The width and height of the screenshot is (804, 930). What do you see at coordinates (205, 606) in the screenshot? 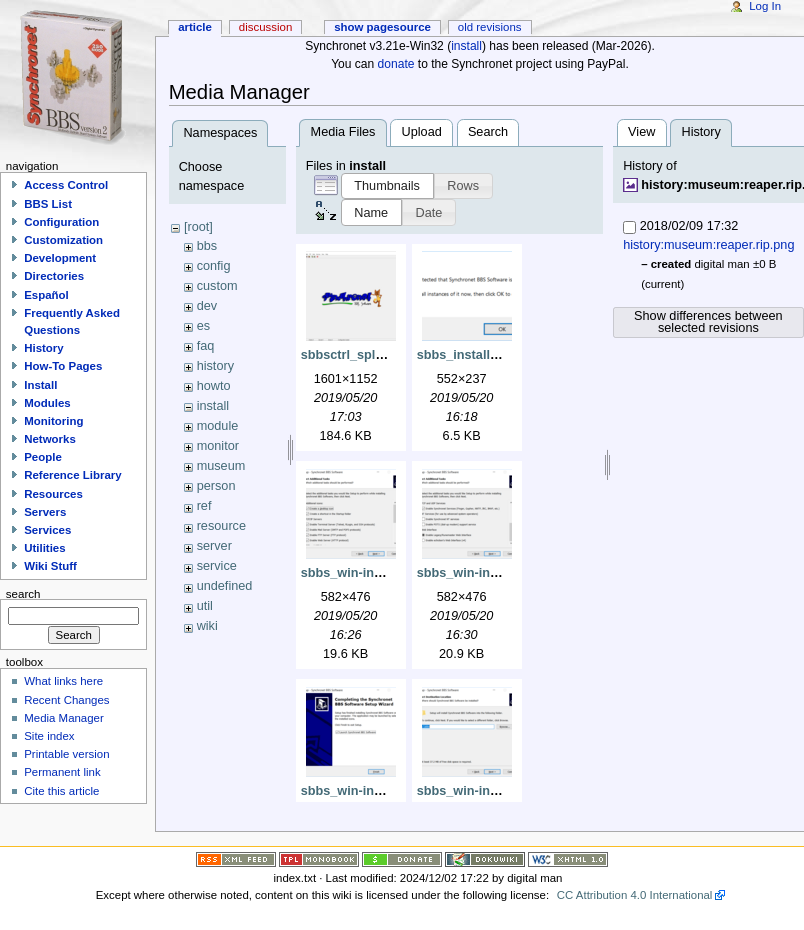
I see `util` at bounding box center [205, 606].